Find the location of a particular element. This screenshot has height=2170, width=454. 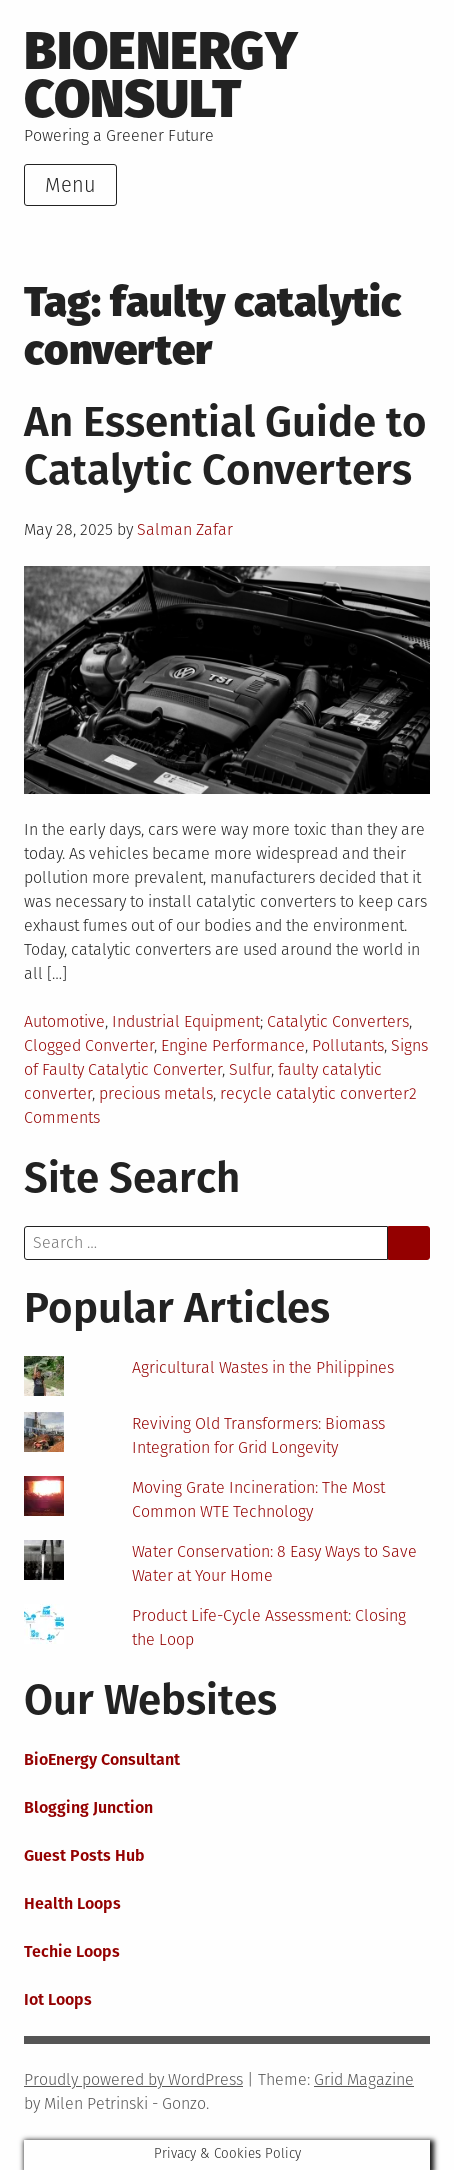

Guest Posts Hub is located at coordinates (84, 1855).